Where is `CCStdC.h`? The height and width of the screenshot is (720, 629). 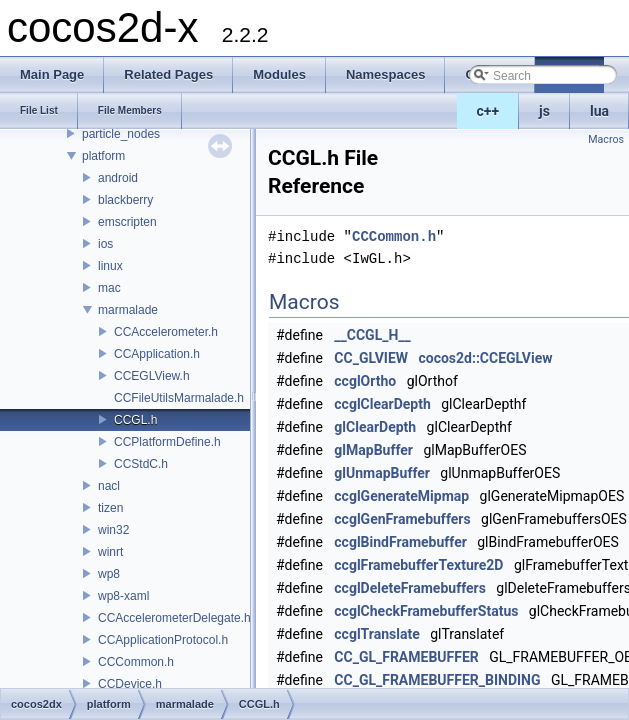 CCStdC.h is located at coordinates (141, 464).